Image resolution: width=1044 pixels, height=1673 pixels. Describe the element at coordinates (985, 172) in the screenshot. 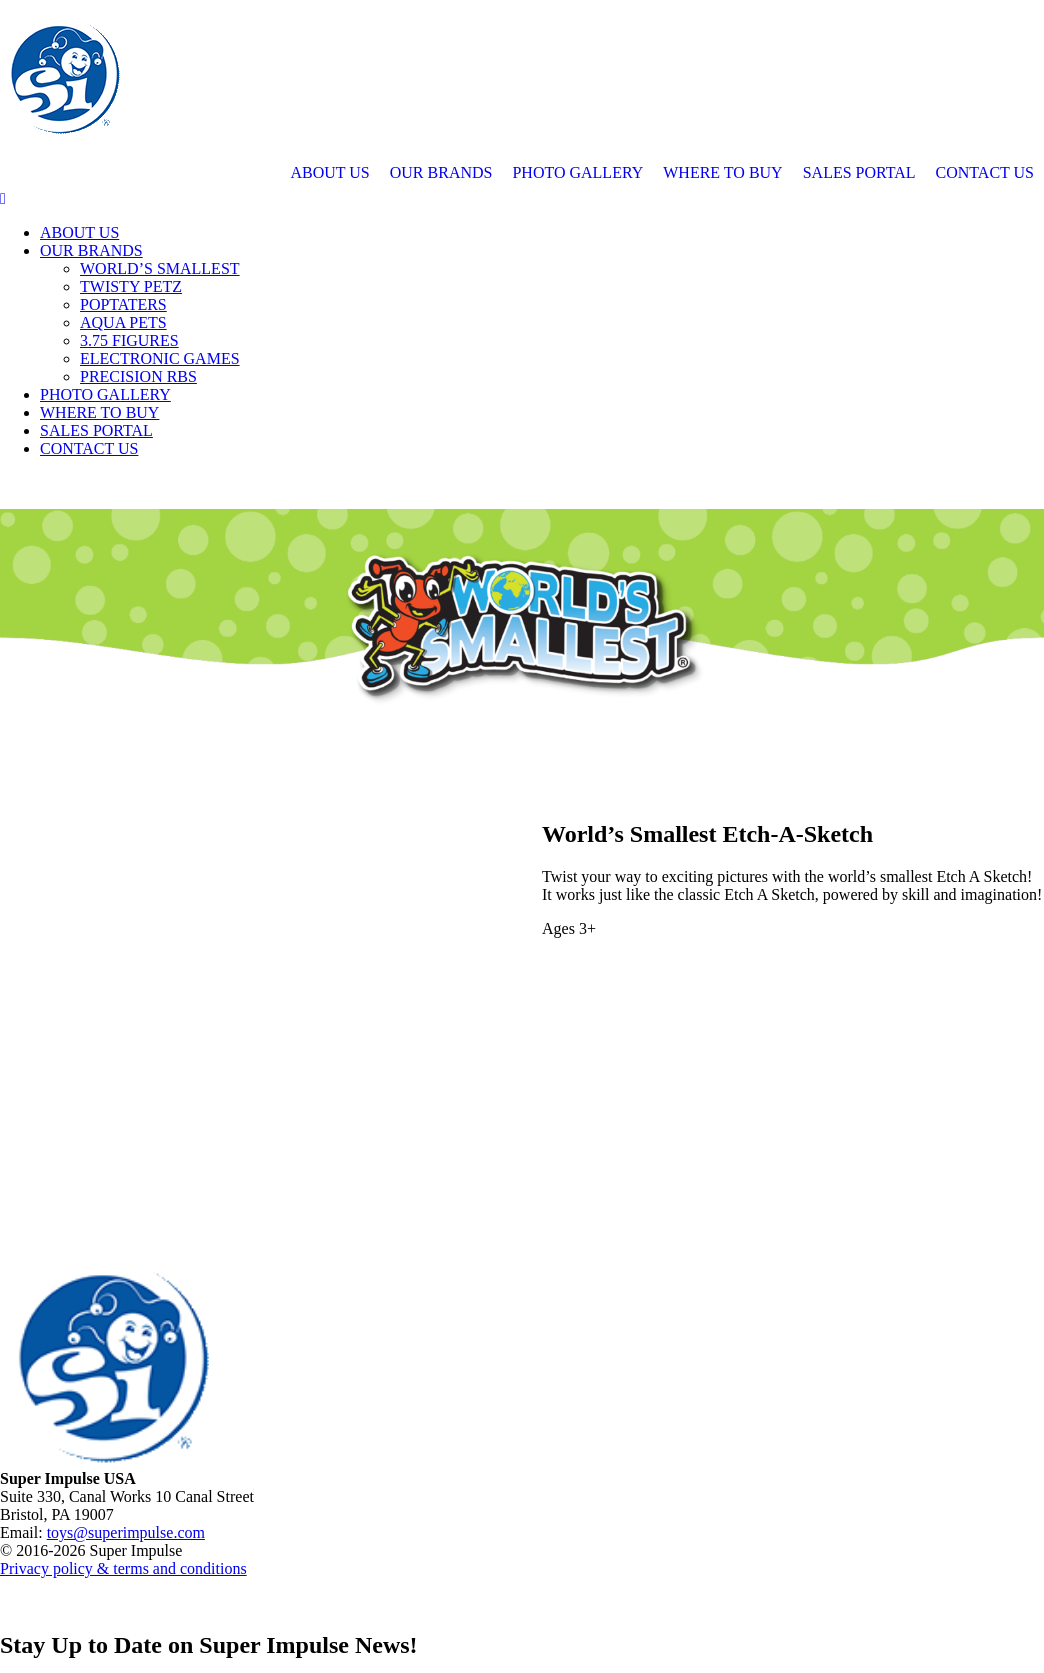

I see `CONTACT US` at that location.